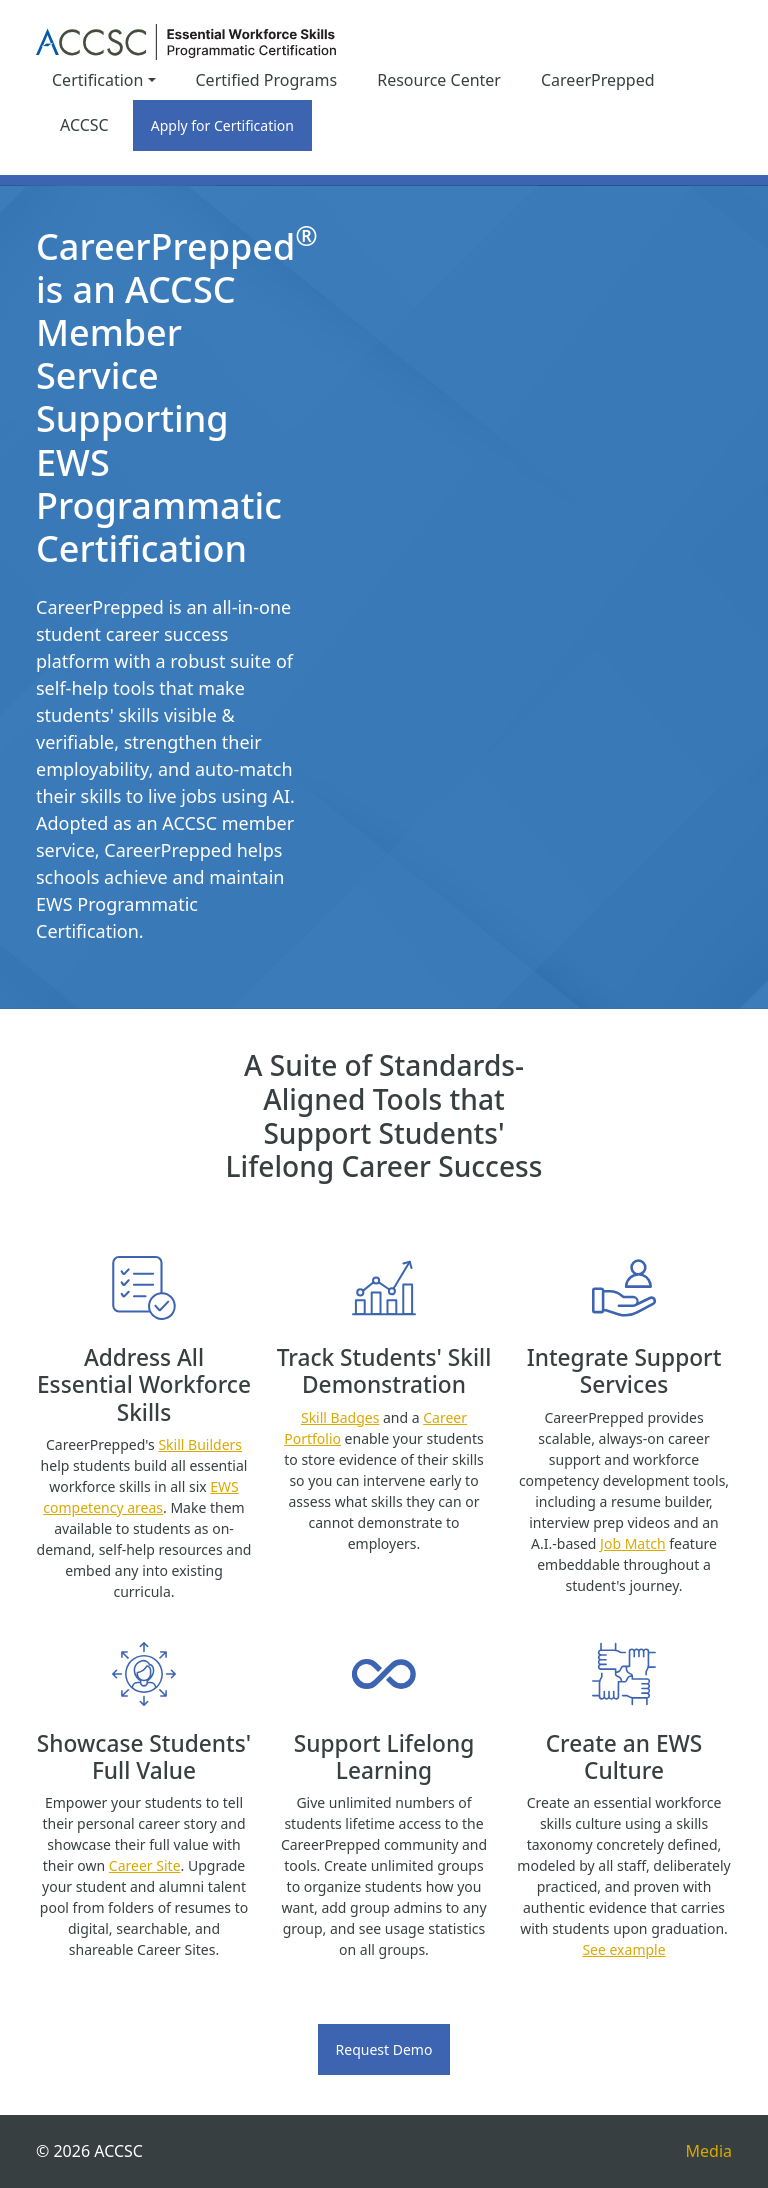 Image resolution: width=768 pixels, height=2188 pixels. Describe the element at coordinates (340, 1417) in the screenshot. I see `Skill Badges` at that location.